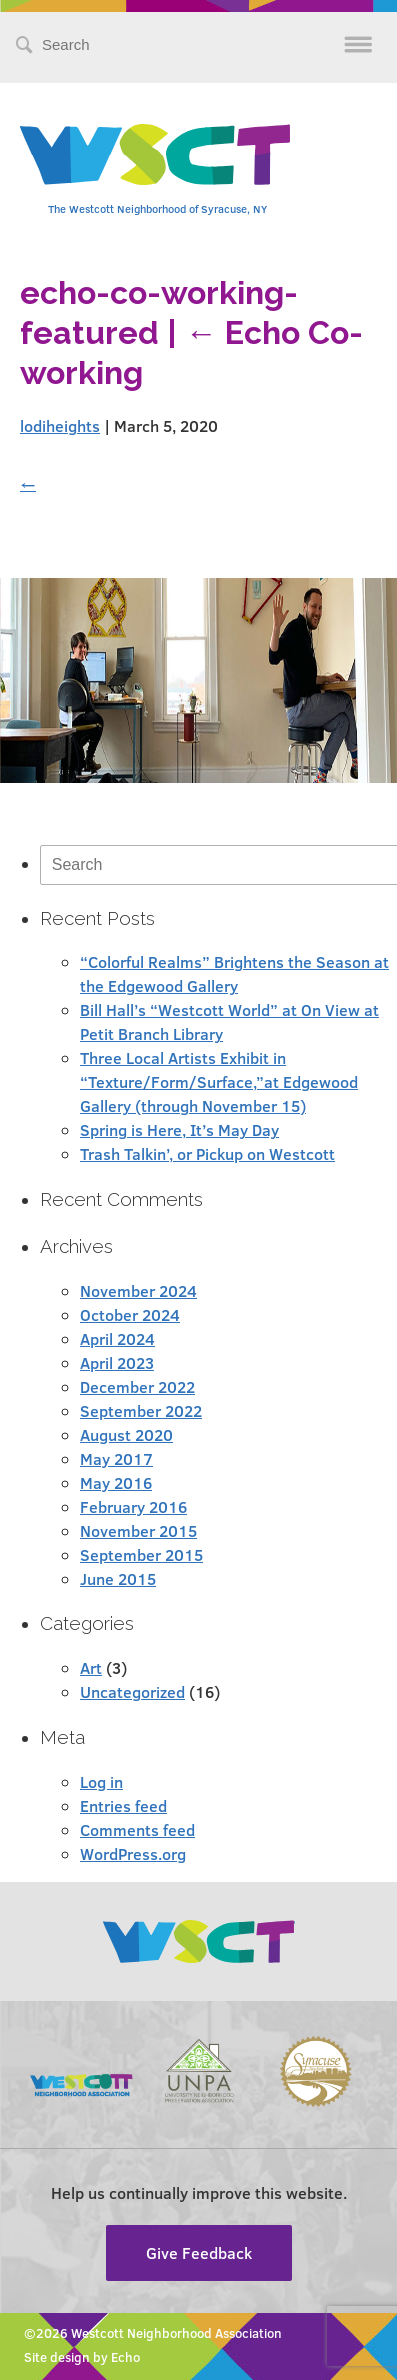 The width and height of the screenshot is (397, 2380). Describe the element at coordinates (91, 1667) in the screenshot. I see `Art` at that location.